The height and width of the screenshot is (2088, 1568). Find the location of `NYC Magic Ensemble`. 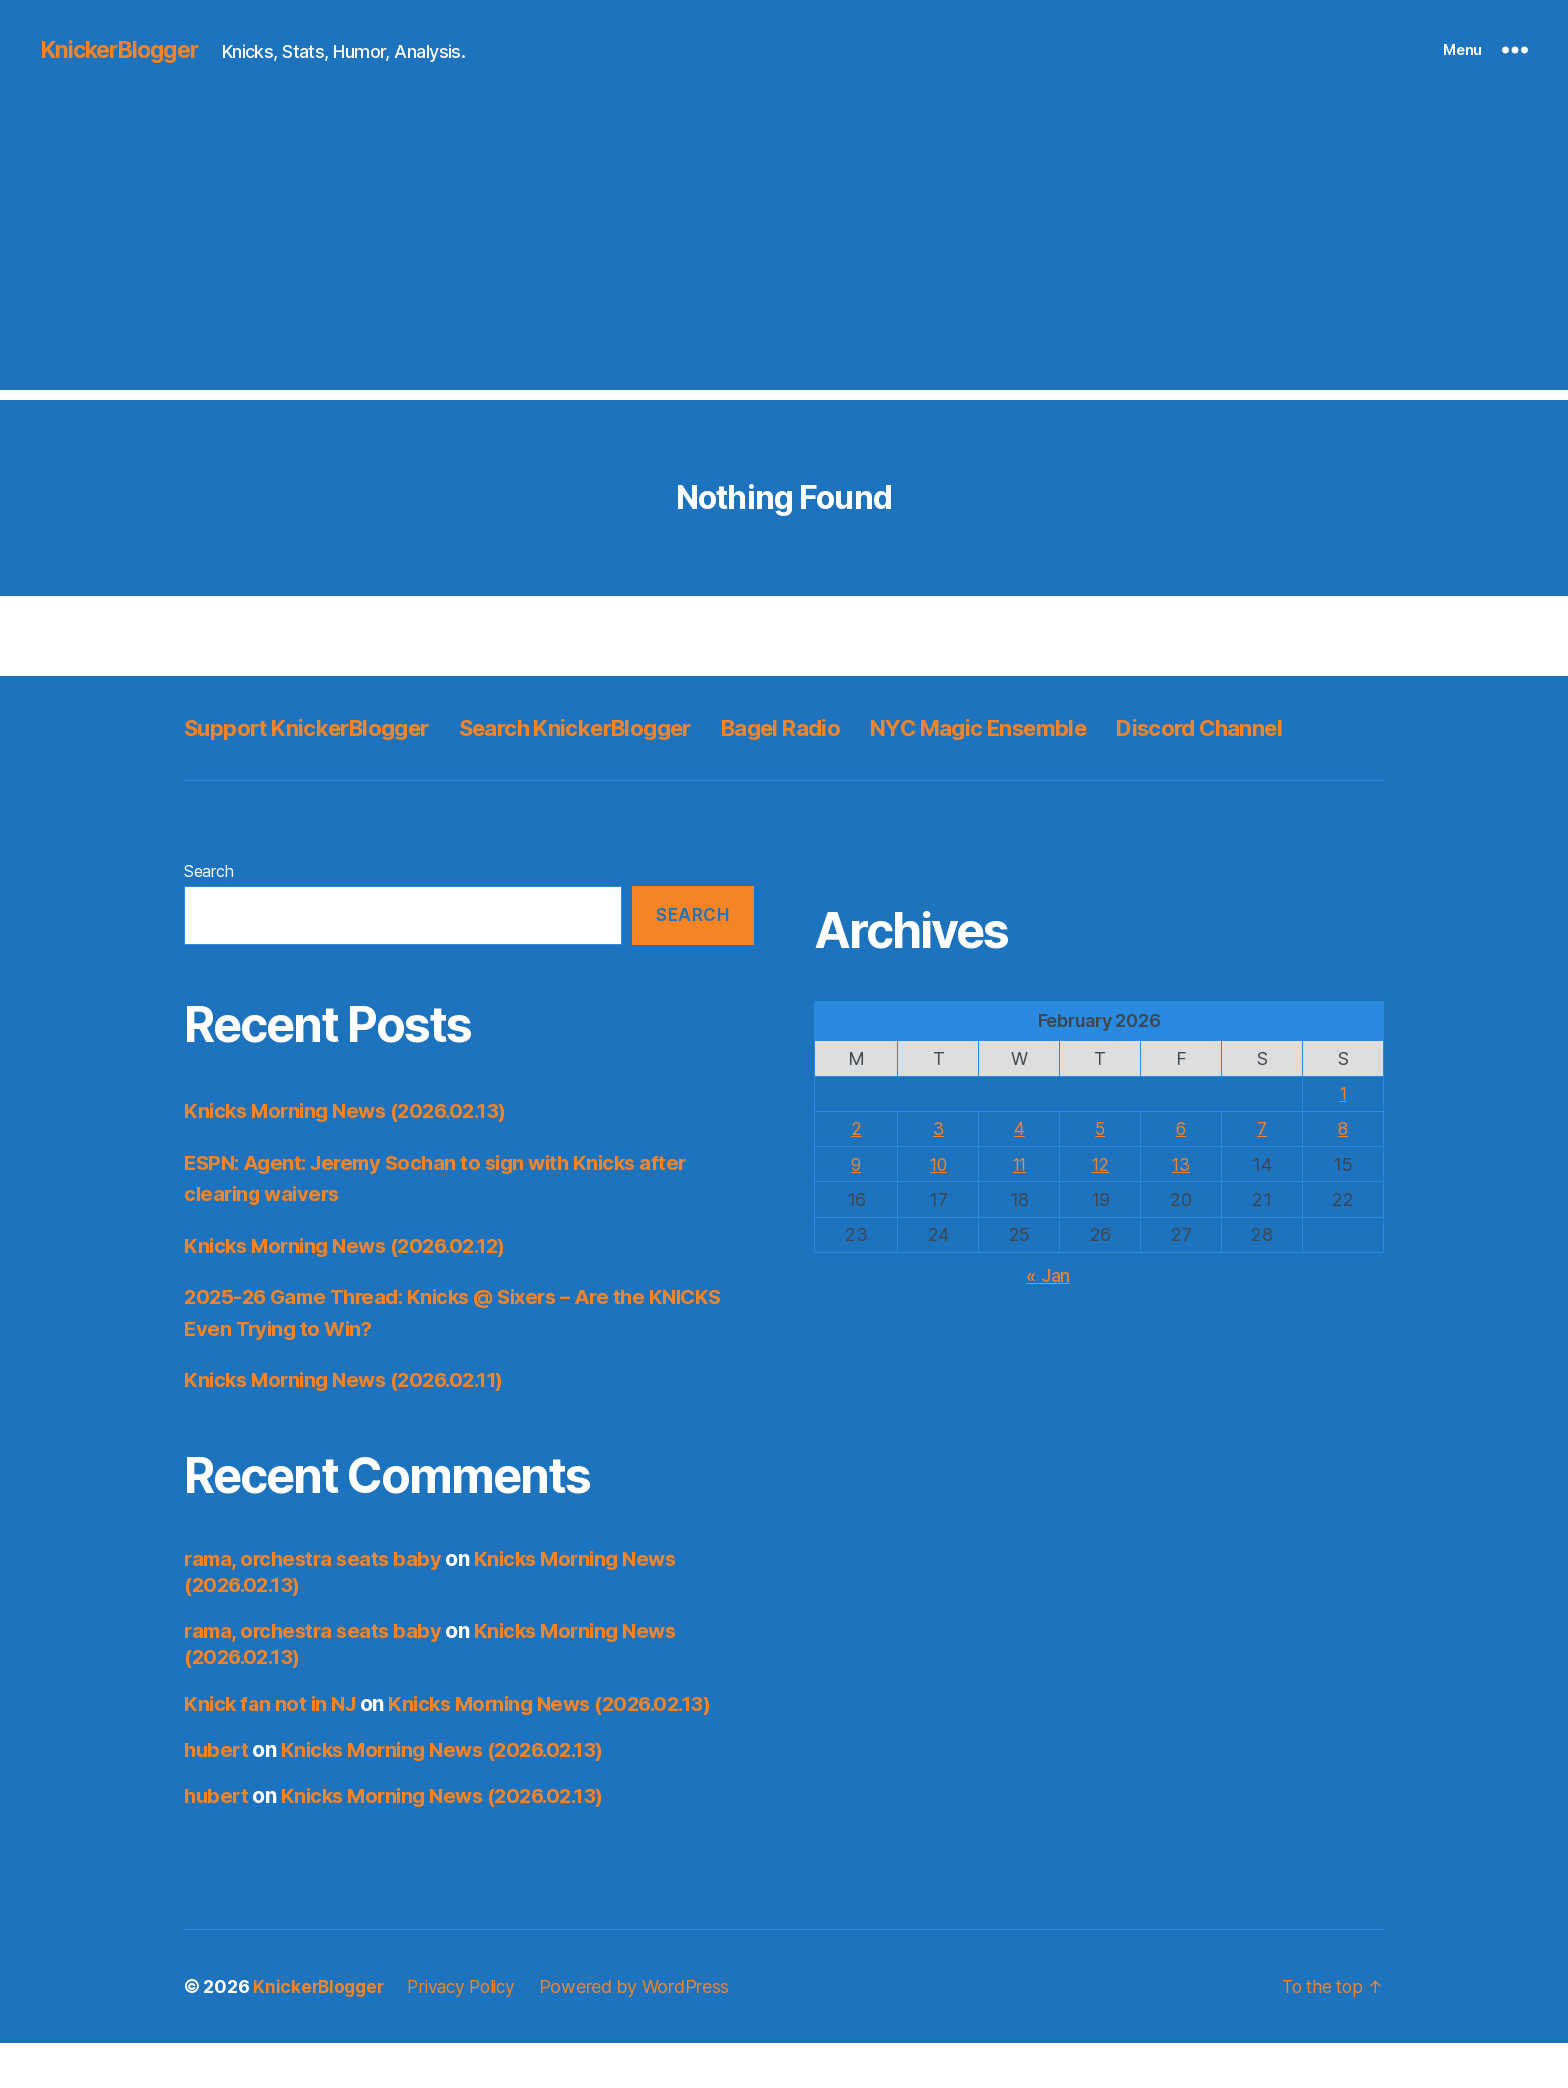

NYC Magic Ensemble is located at coordinates (1051, 727).